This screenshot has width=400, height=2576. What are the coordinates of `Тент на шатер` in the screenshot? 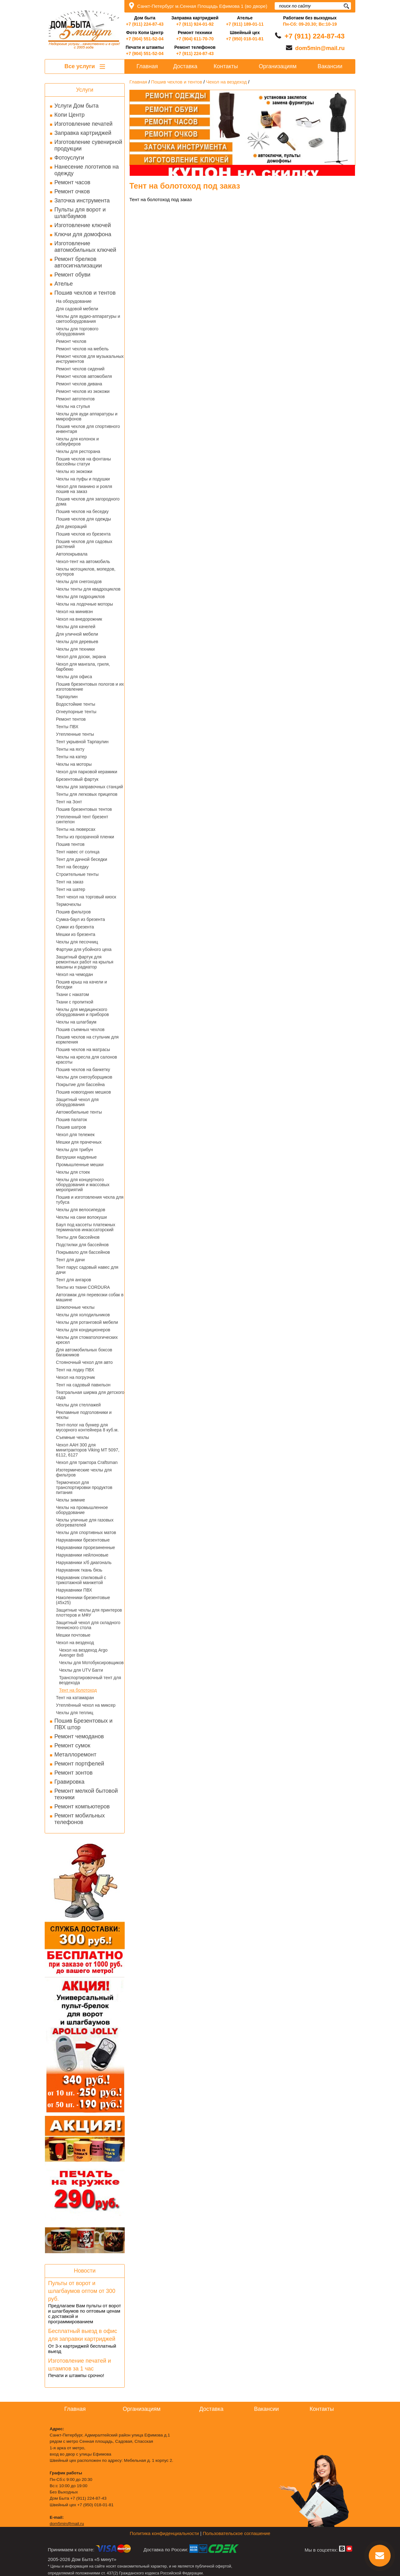 It's located at (70, 889).